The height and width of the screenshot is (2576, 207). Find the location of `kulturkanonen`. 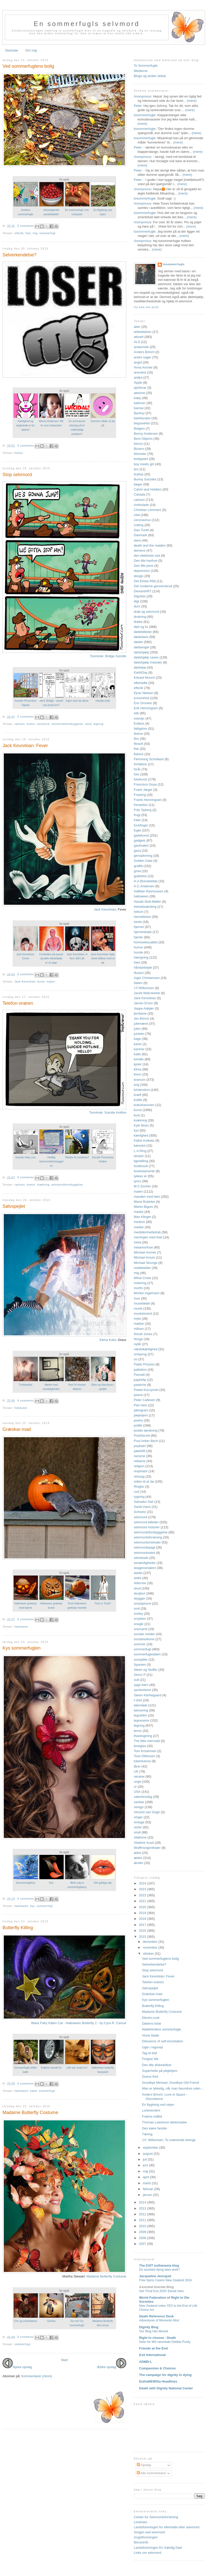

kulturkanonen is located at coordinates (144, 1105).